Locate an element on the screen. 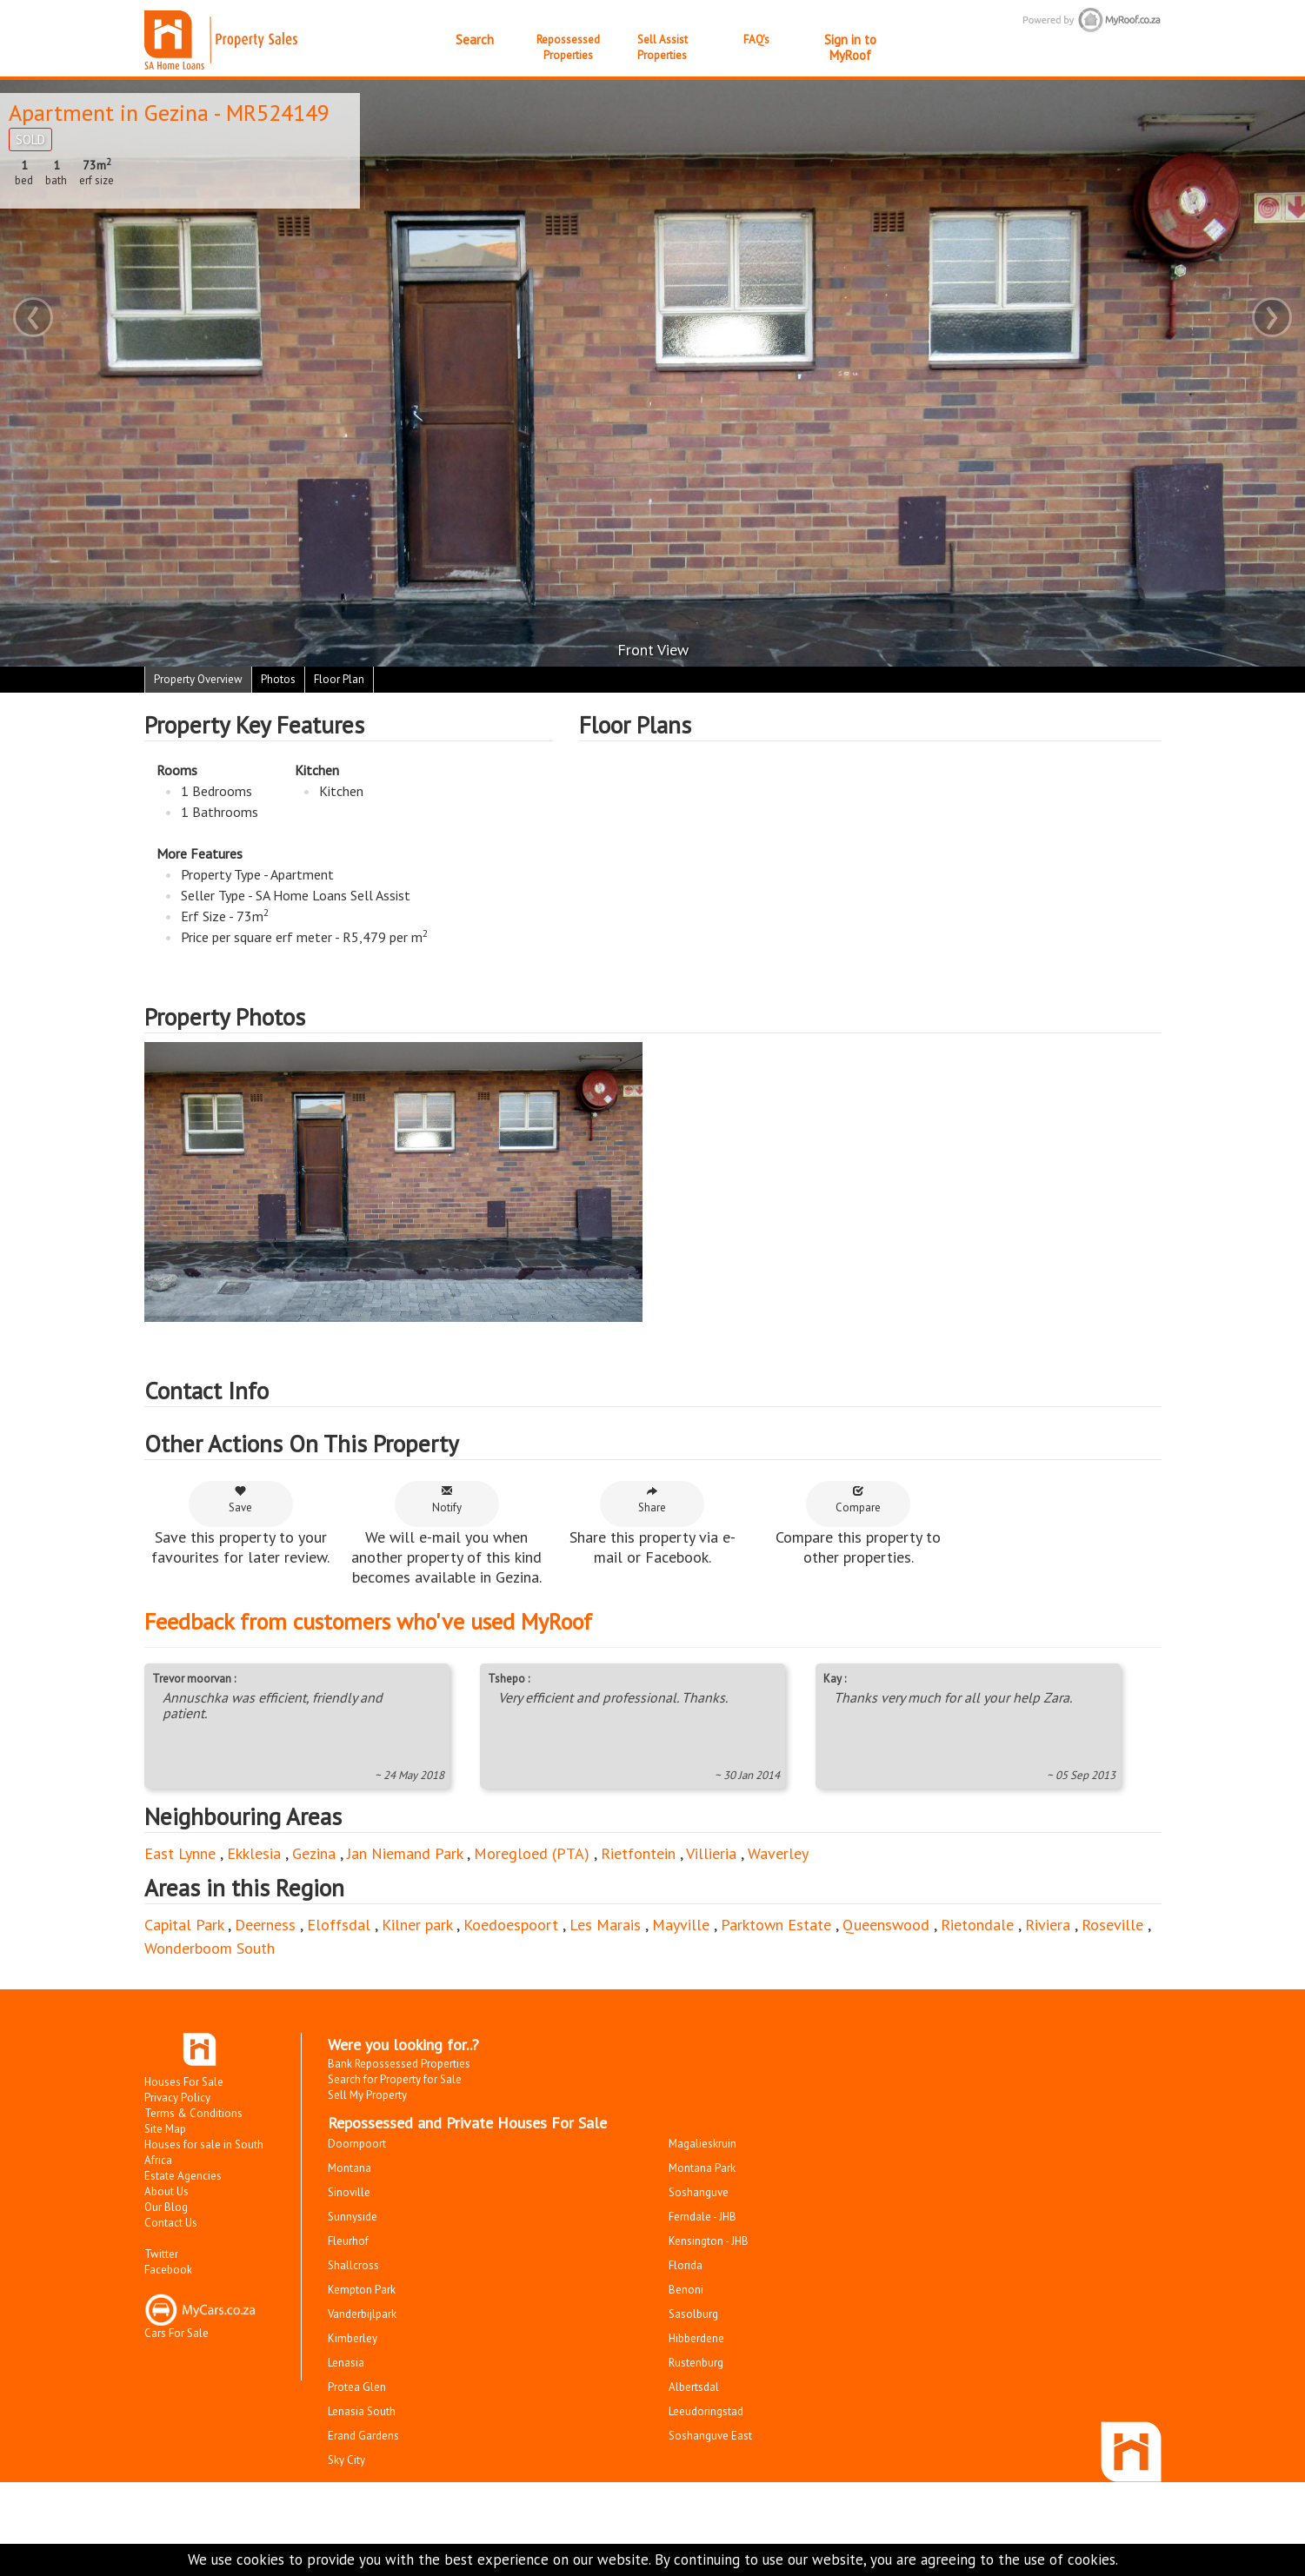  Parktown Estate is located at coordinates (776, 1925).